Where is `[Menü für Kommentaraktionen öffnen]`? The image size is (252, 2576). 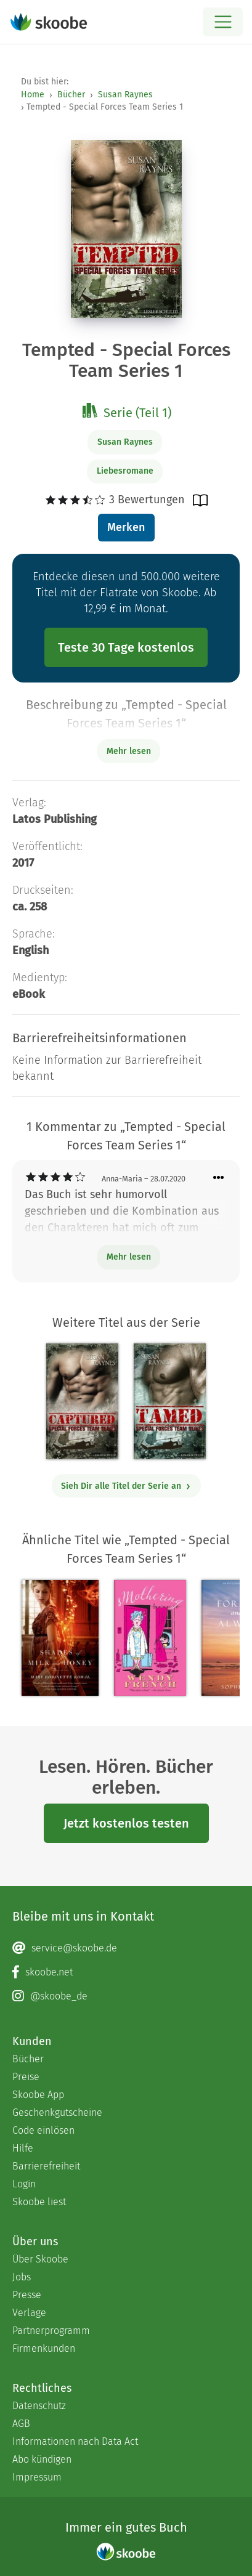 [Menü für Kommentaraktionen öffnen] is located at coordinates (218, 1178).